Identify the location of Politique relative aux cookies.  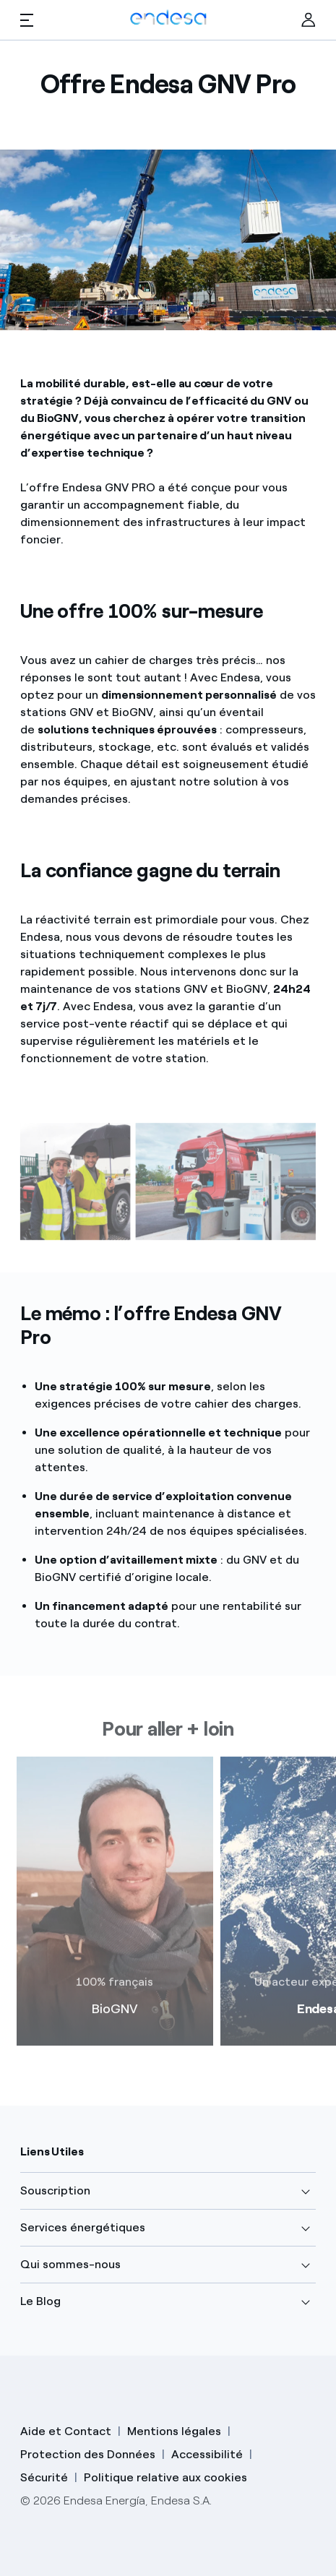
(165, 2477).